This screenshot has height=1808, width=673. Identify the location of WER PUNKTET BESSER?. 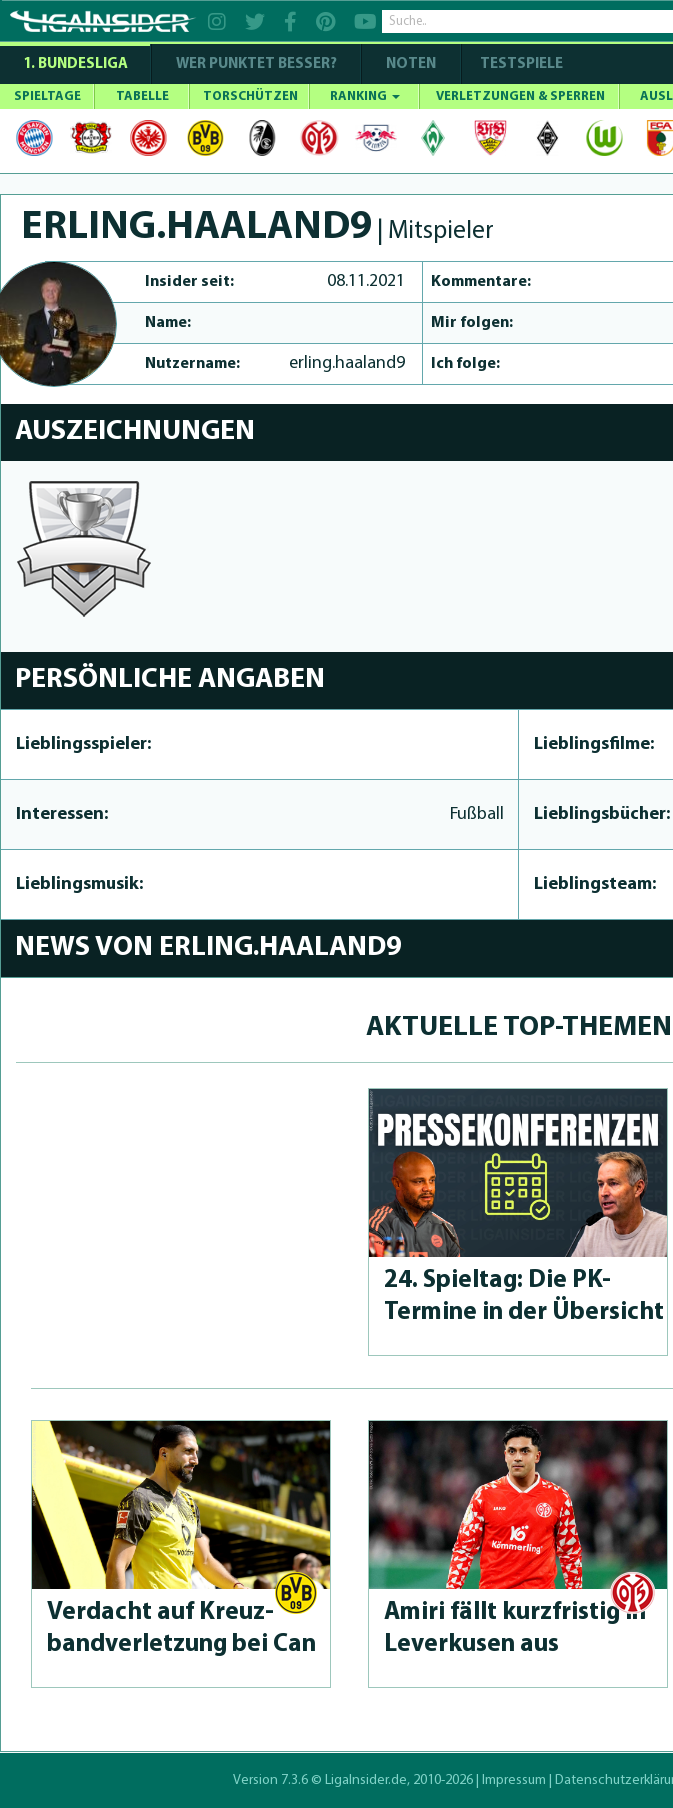
(256, 64).